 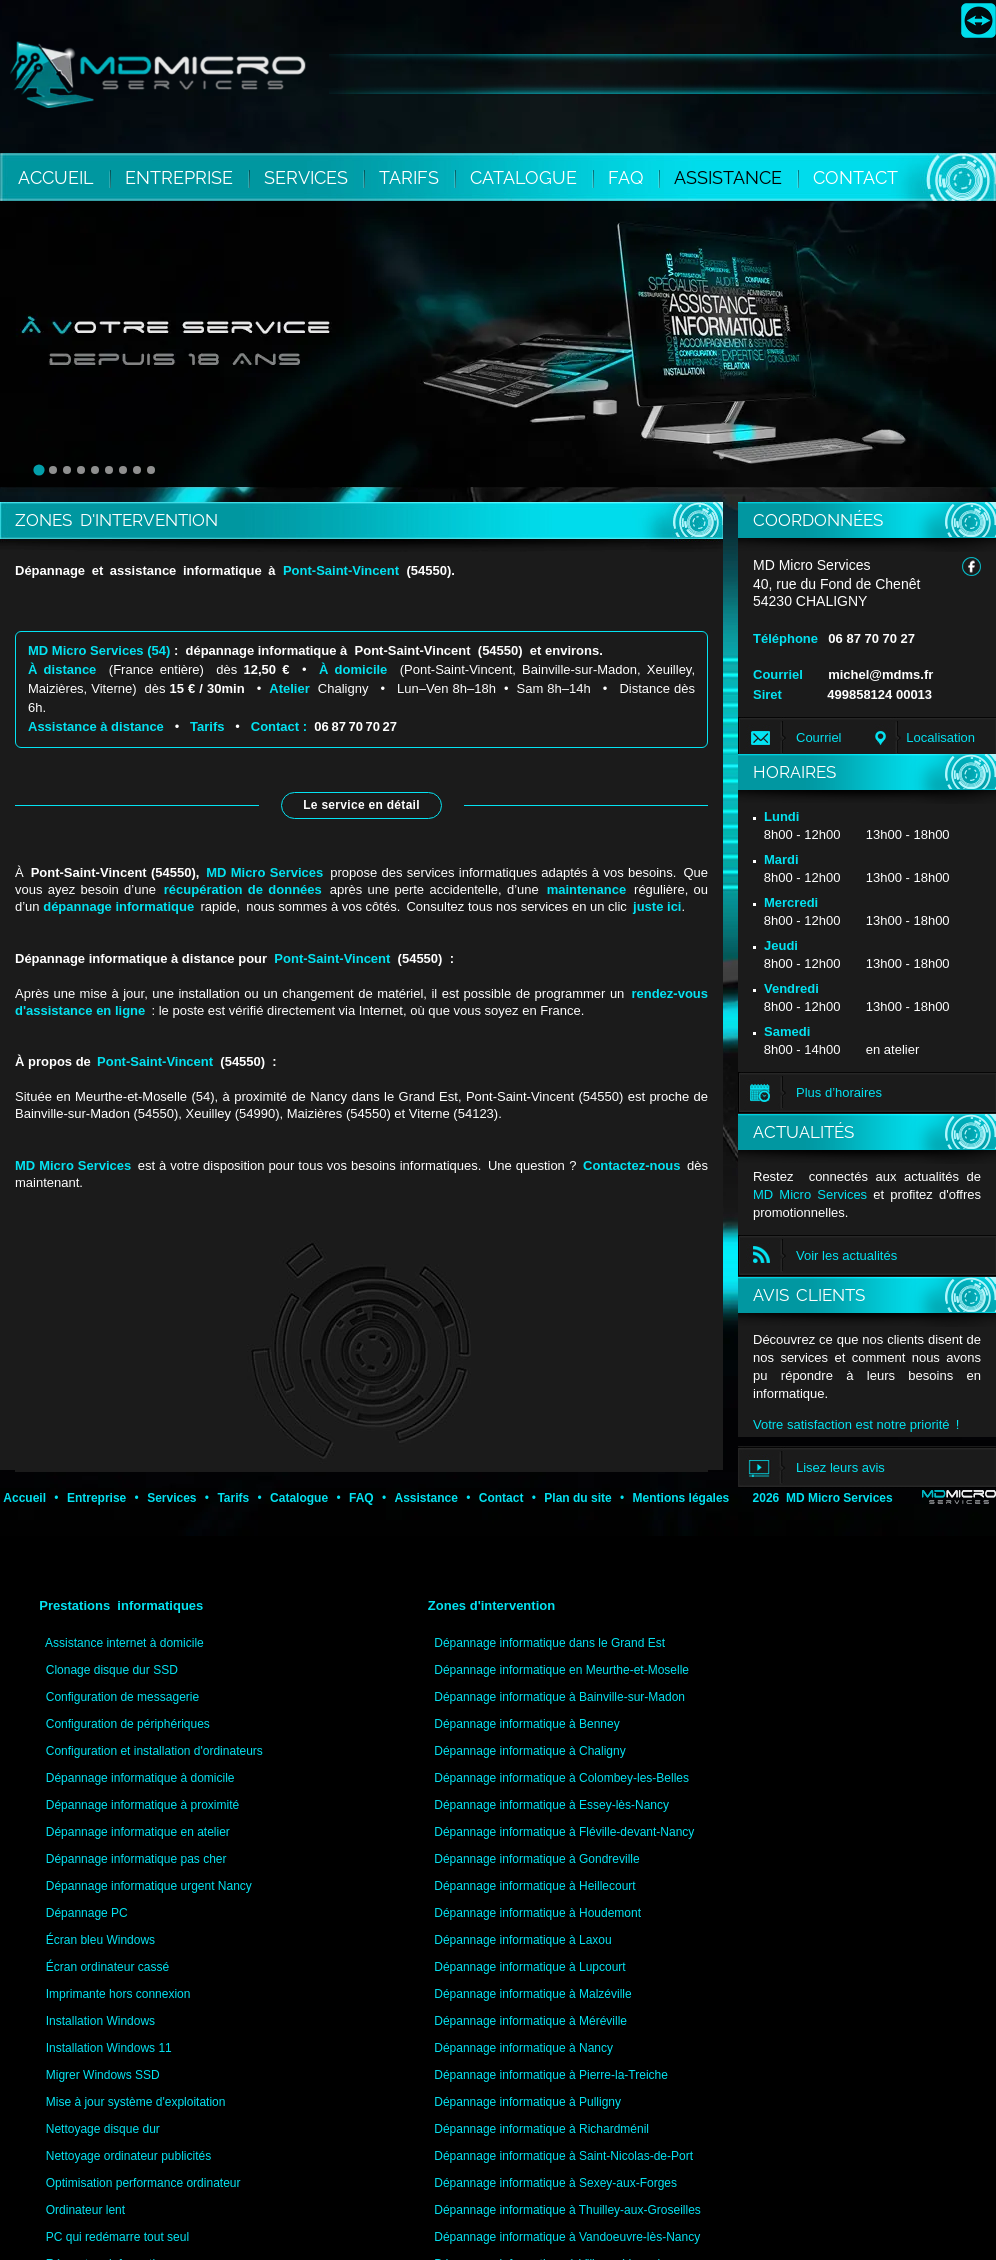 I want to click on Clonage disque dur SSD, so click(x=112, y=1670).